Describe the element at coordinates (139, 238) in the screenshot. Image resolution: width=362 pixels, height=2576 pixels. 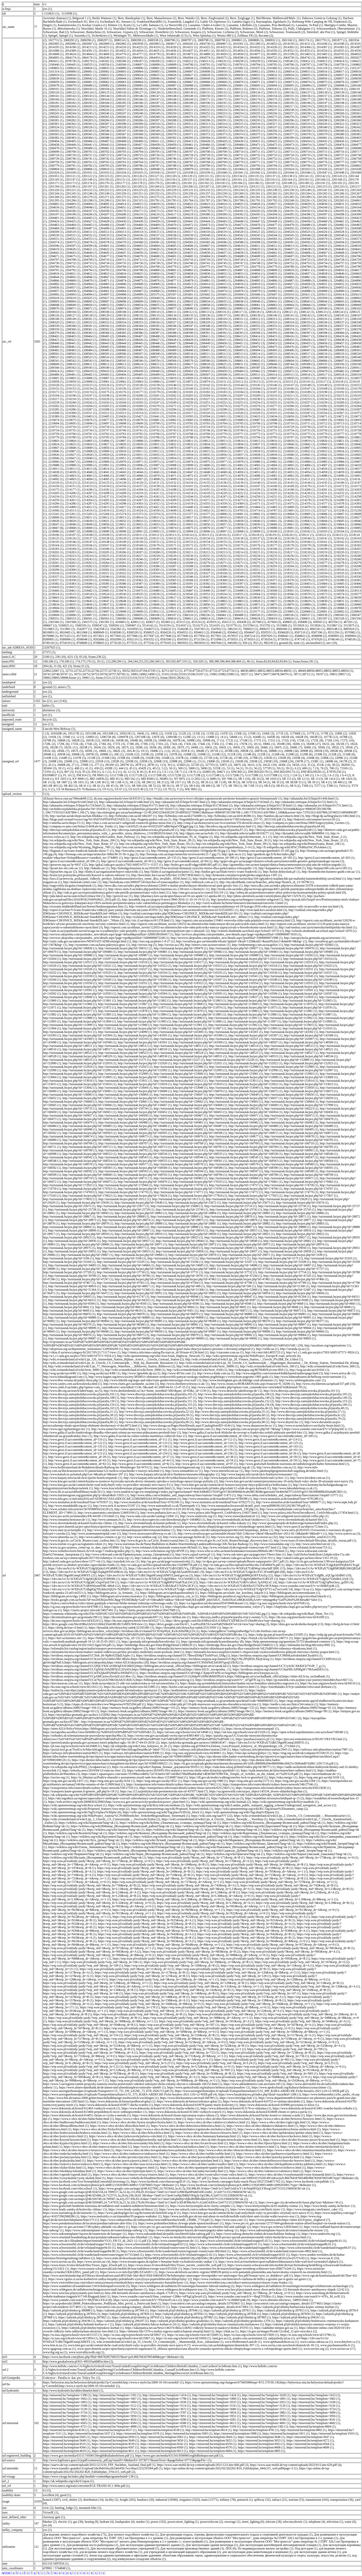
I see `2204556 (1)` at that location.